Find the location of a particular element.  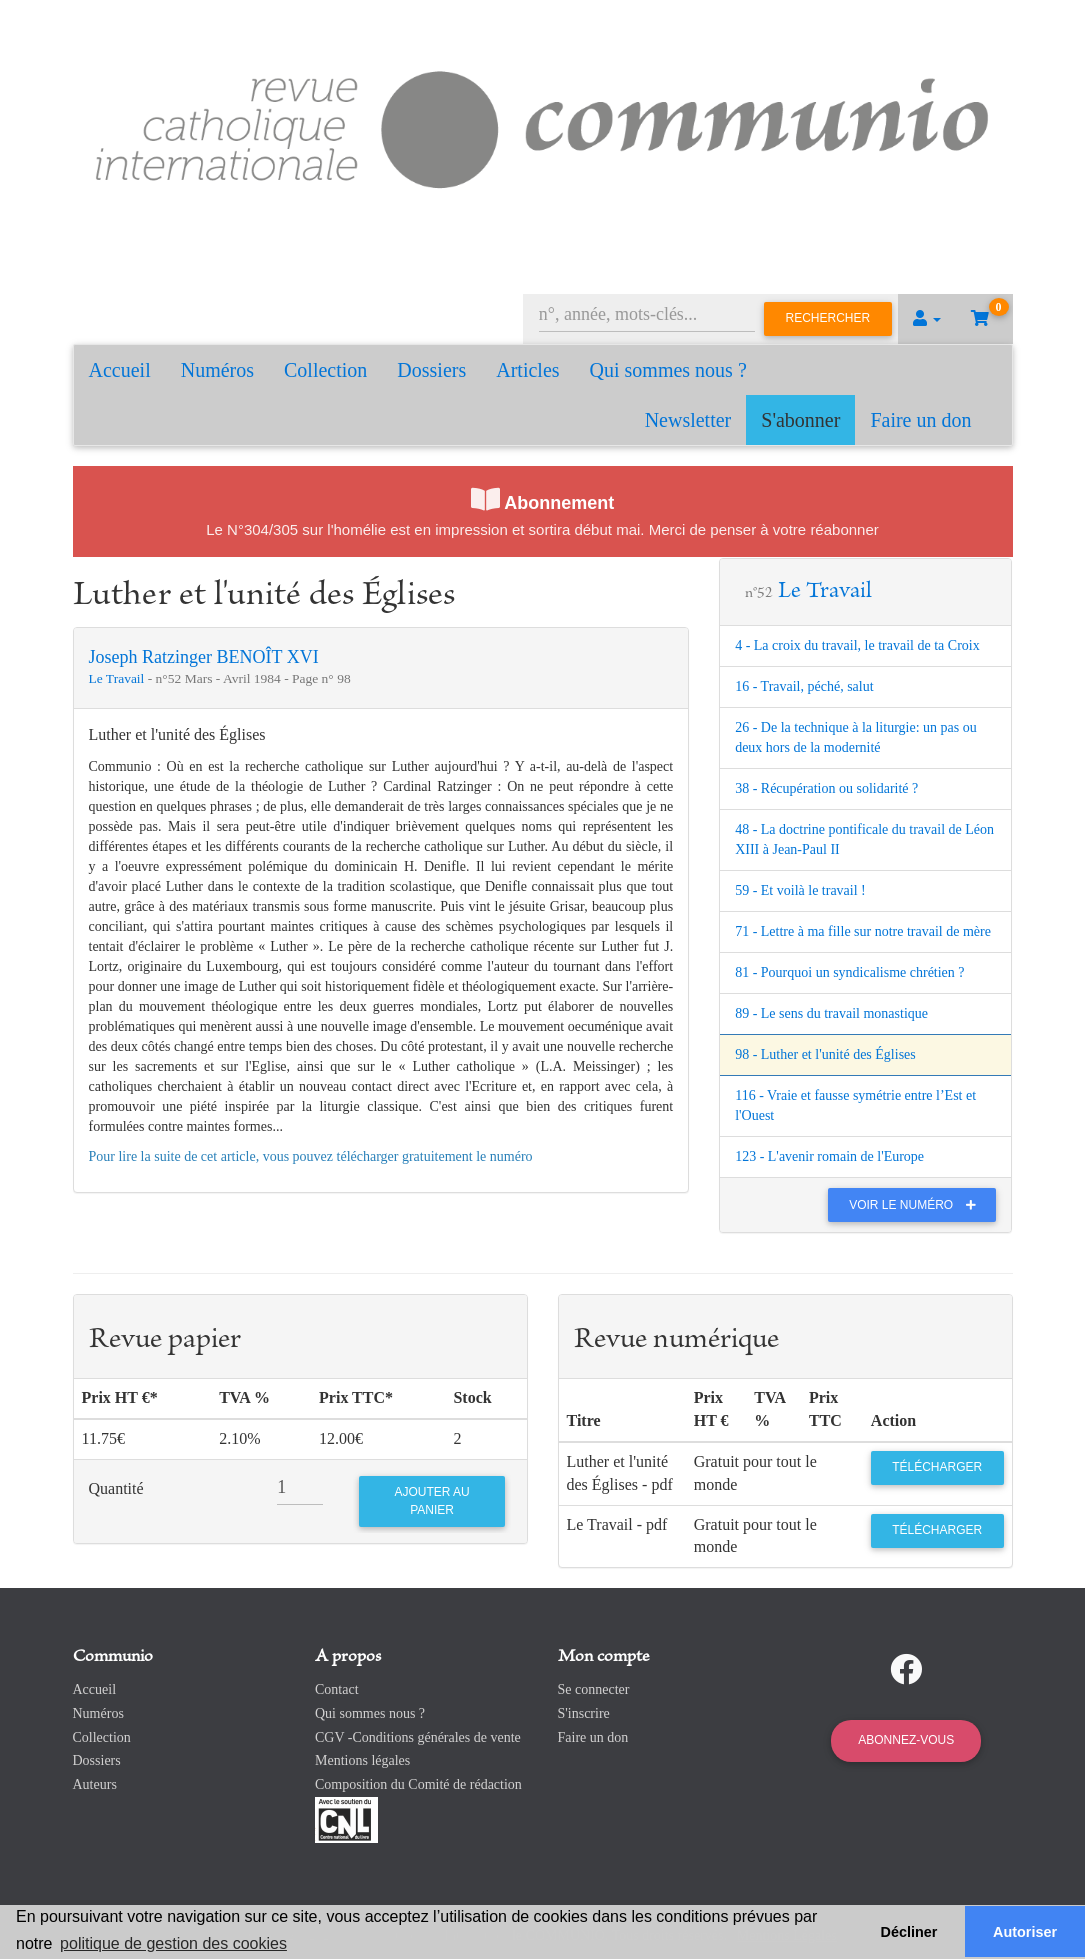

Composition du Comité de rédaction is located at coordinates (418, 1784).